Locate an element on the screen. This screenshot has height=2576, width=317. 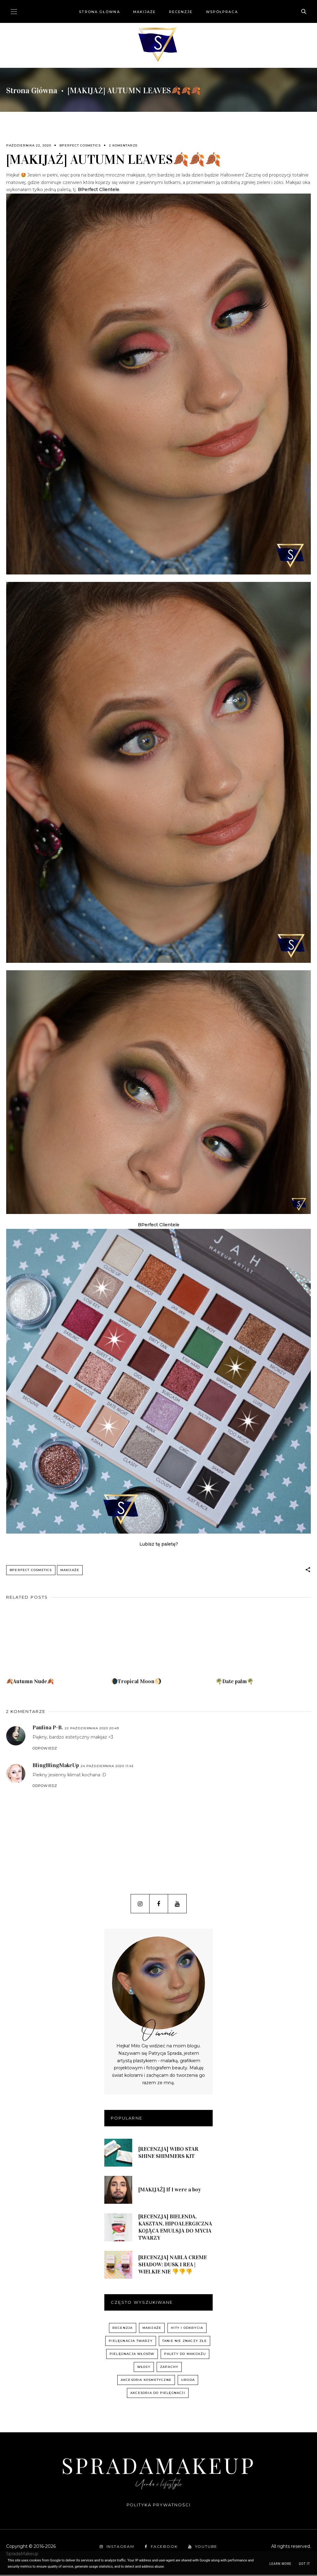
Współpraca is located at coordinates (222, 12).